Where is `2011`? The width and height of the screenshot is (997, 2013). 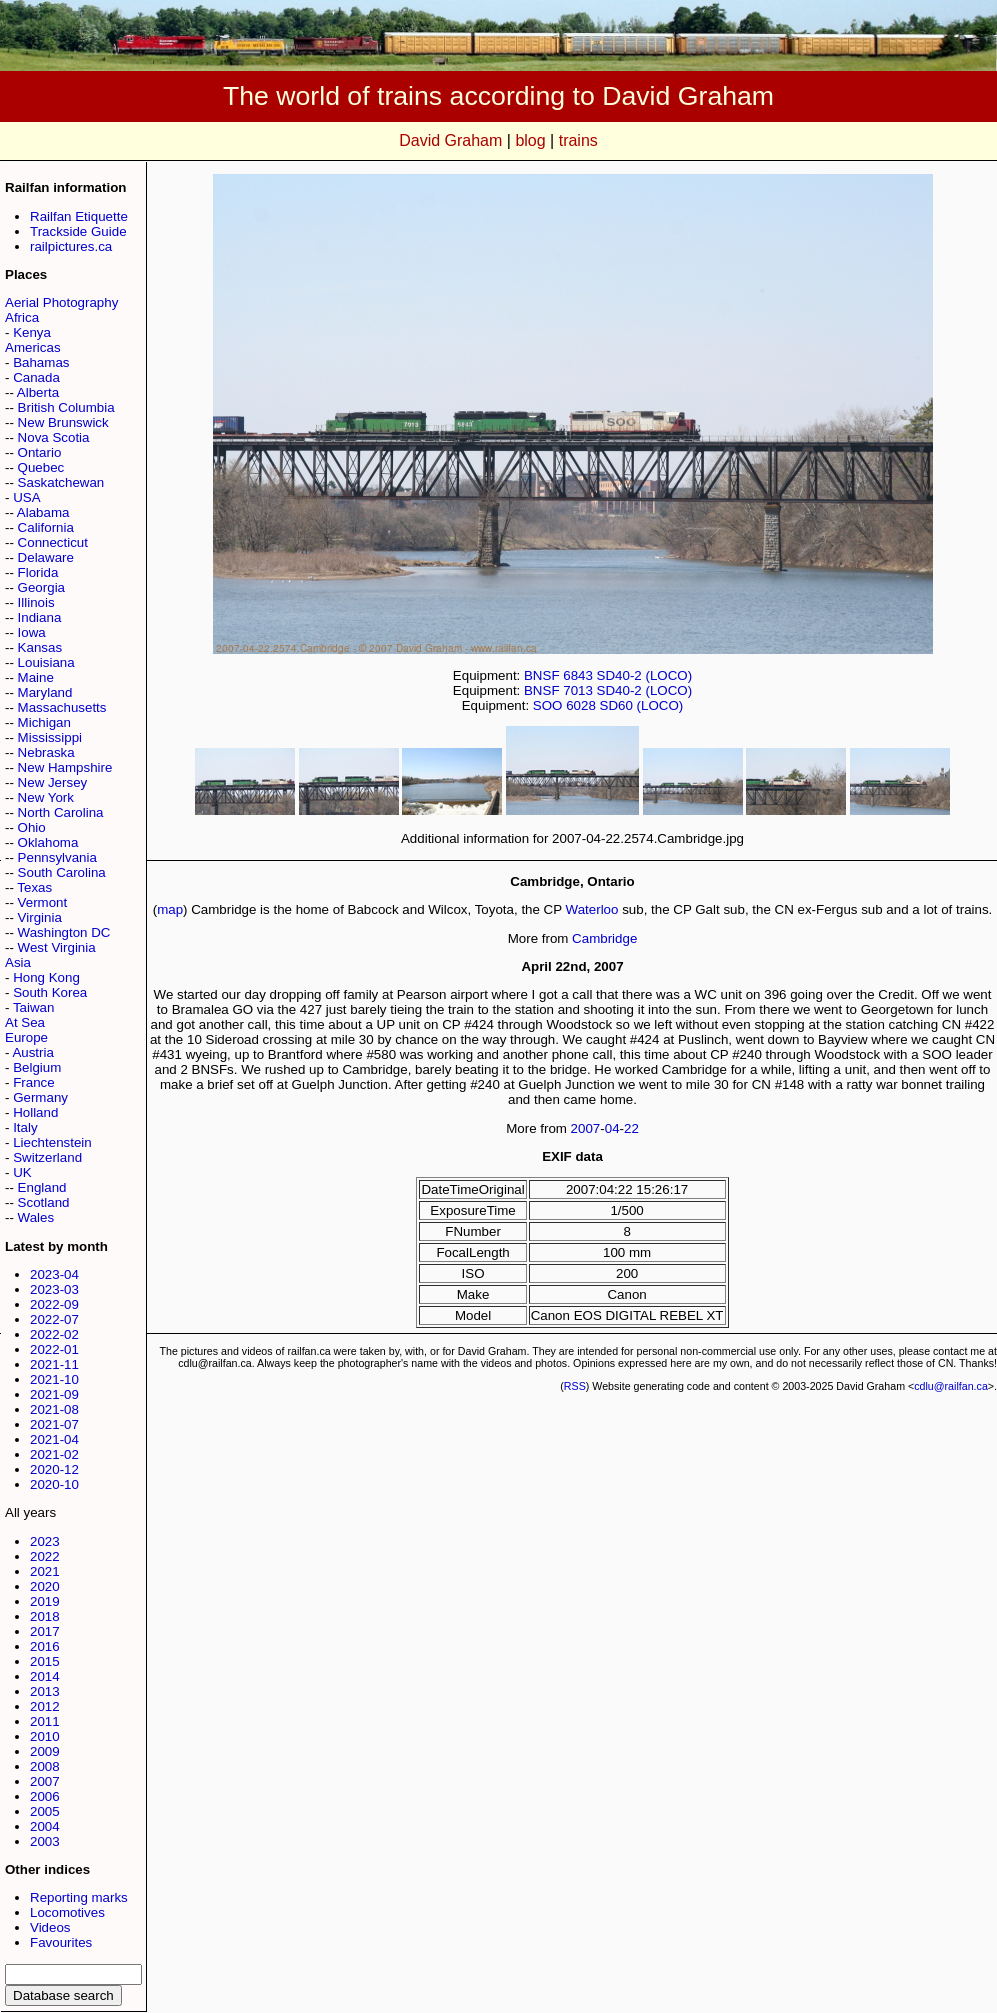 2011 is located at coordinates (45, 1721).